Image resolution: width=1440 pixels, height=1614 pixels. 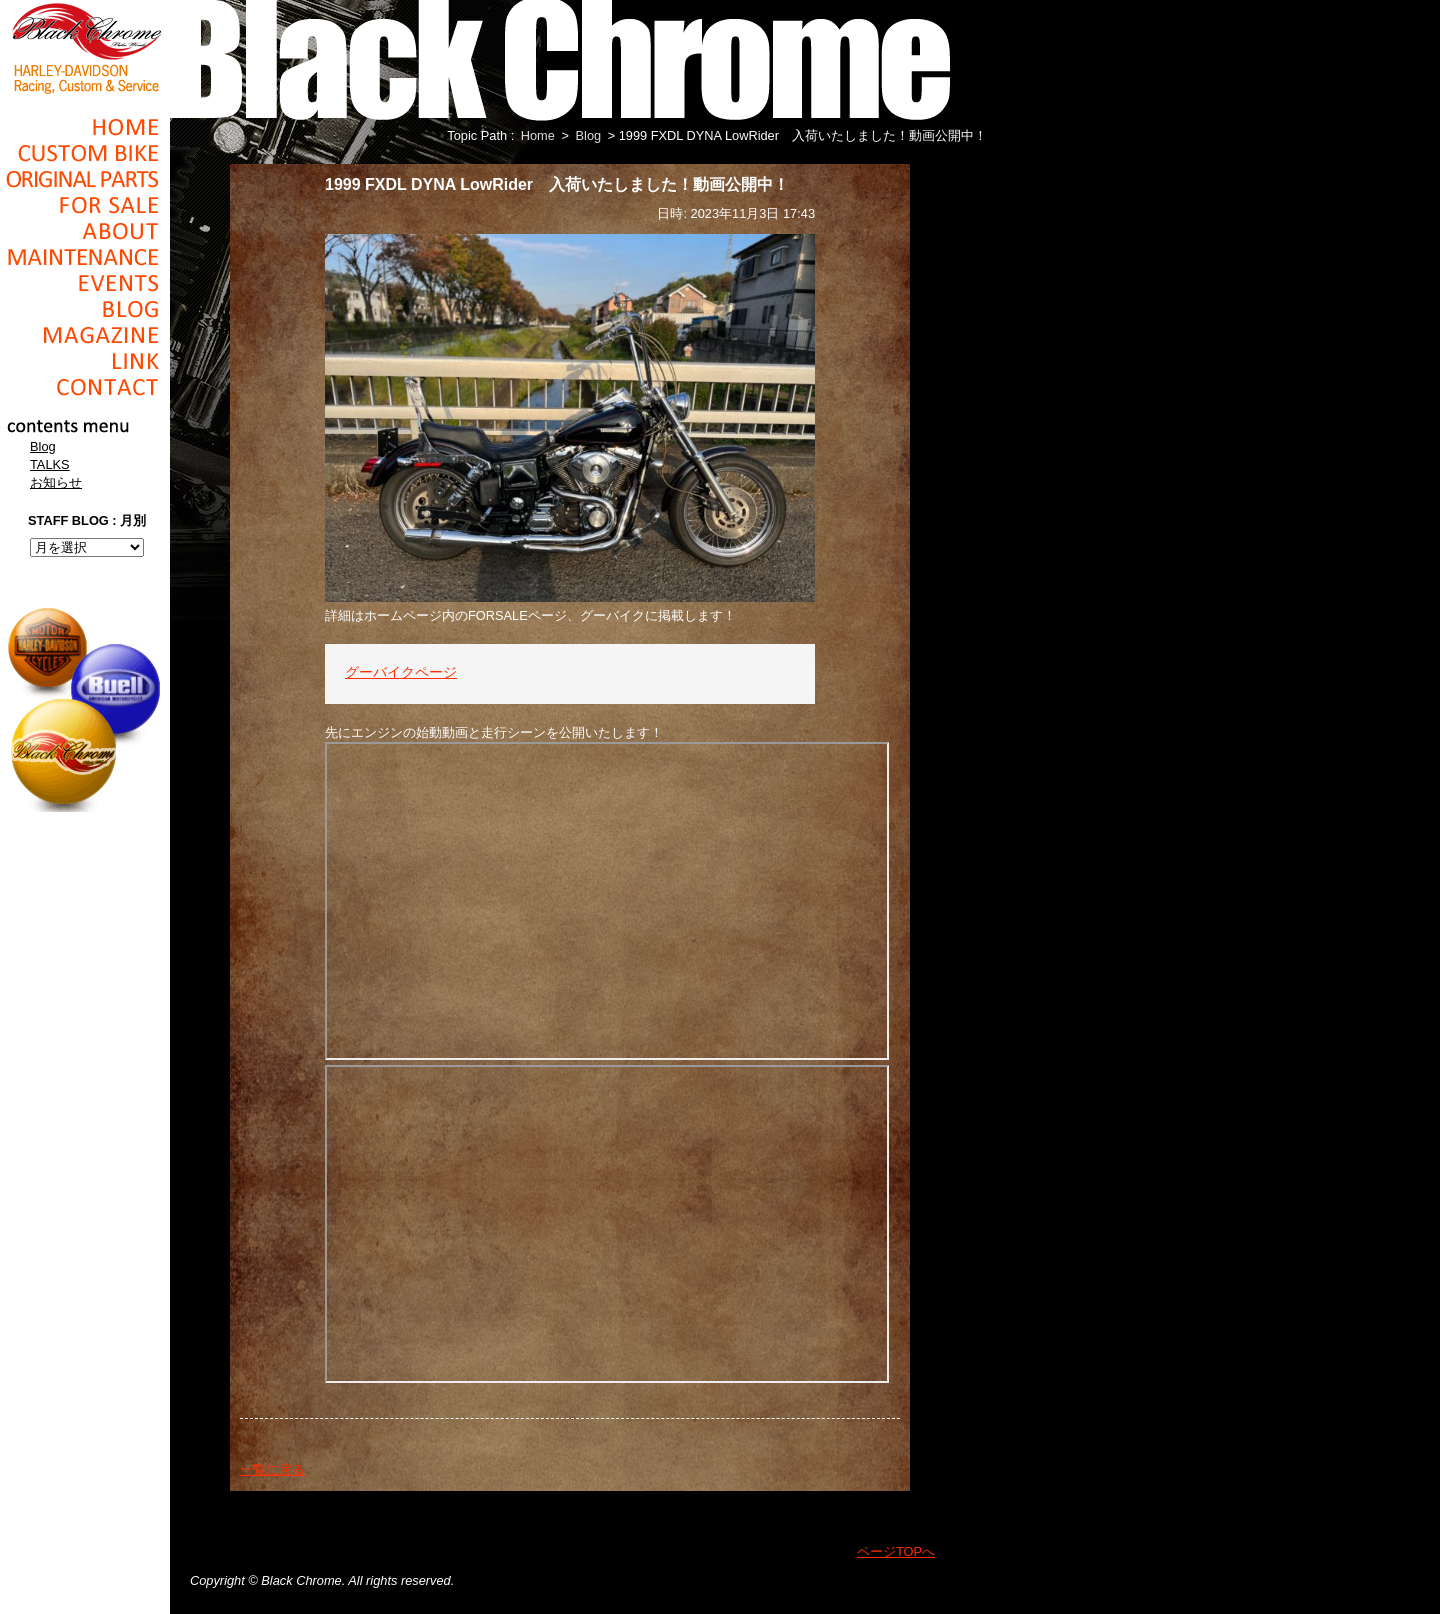 What do you see at coordinates (85, 335) in the screenshot?
I see `Magazine` at bounding box center [85, 335].